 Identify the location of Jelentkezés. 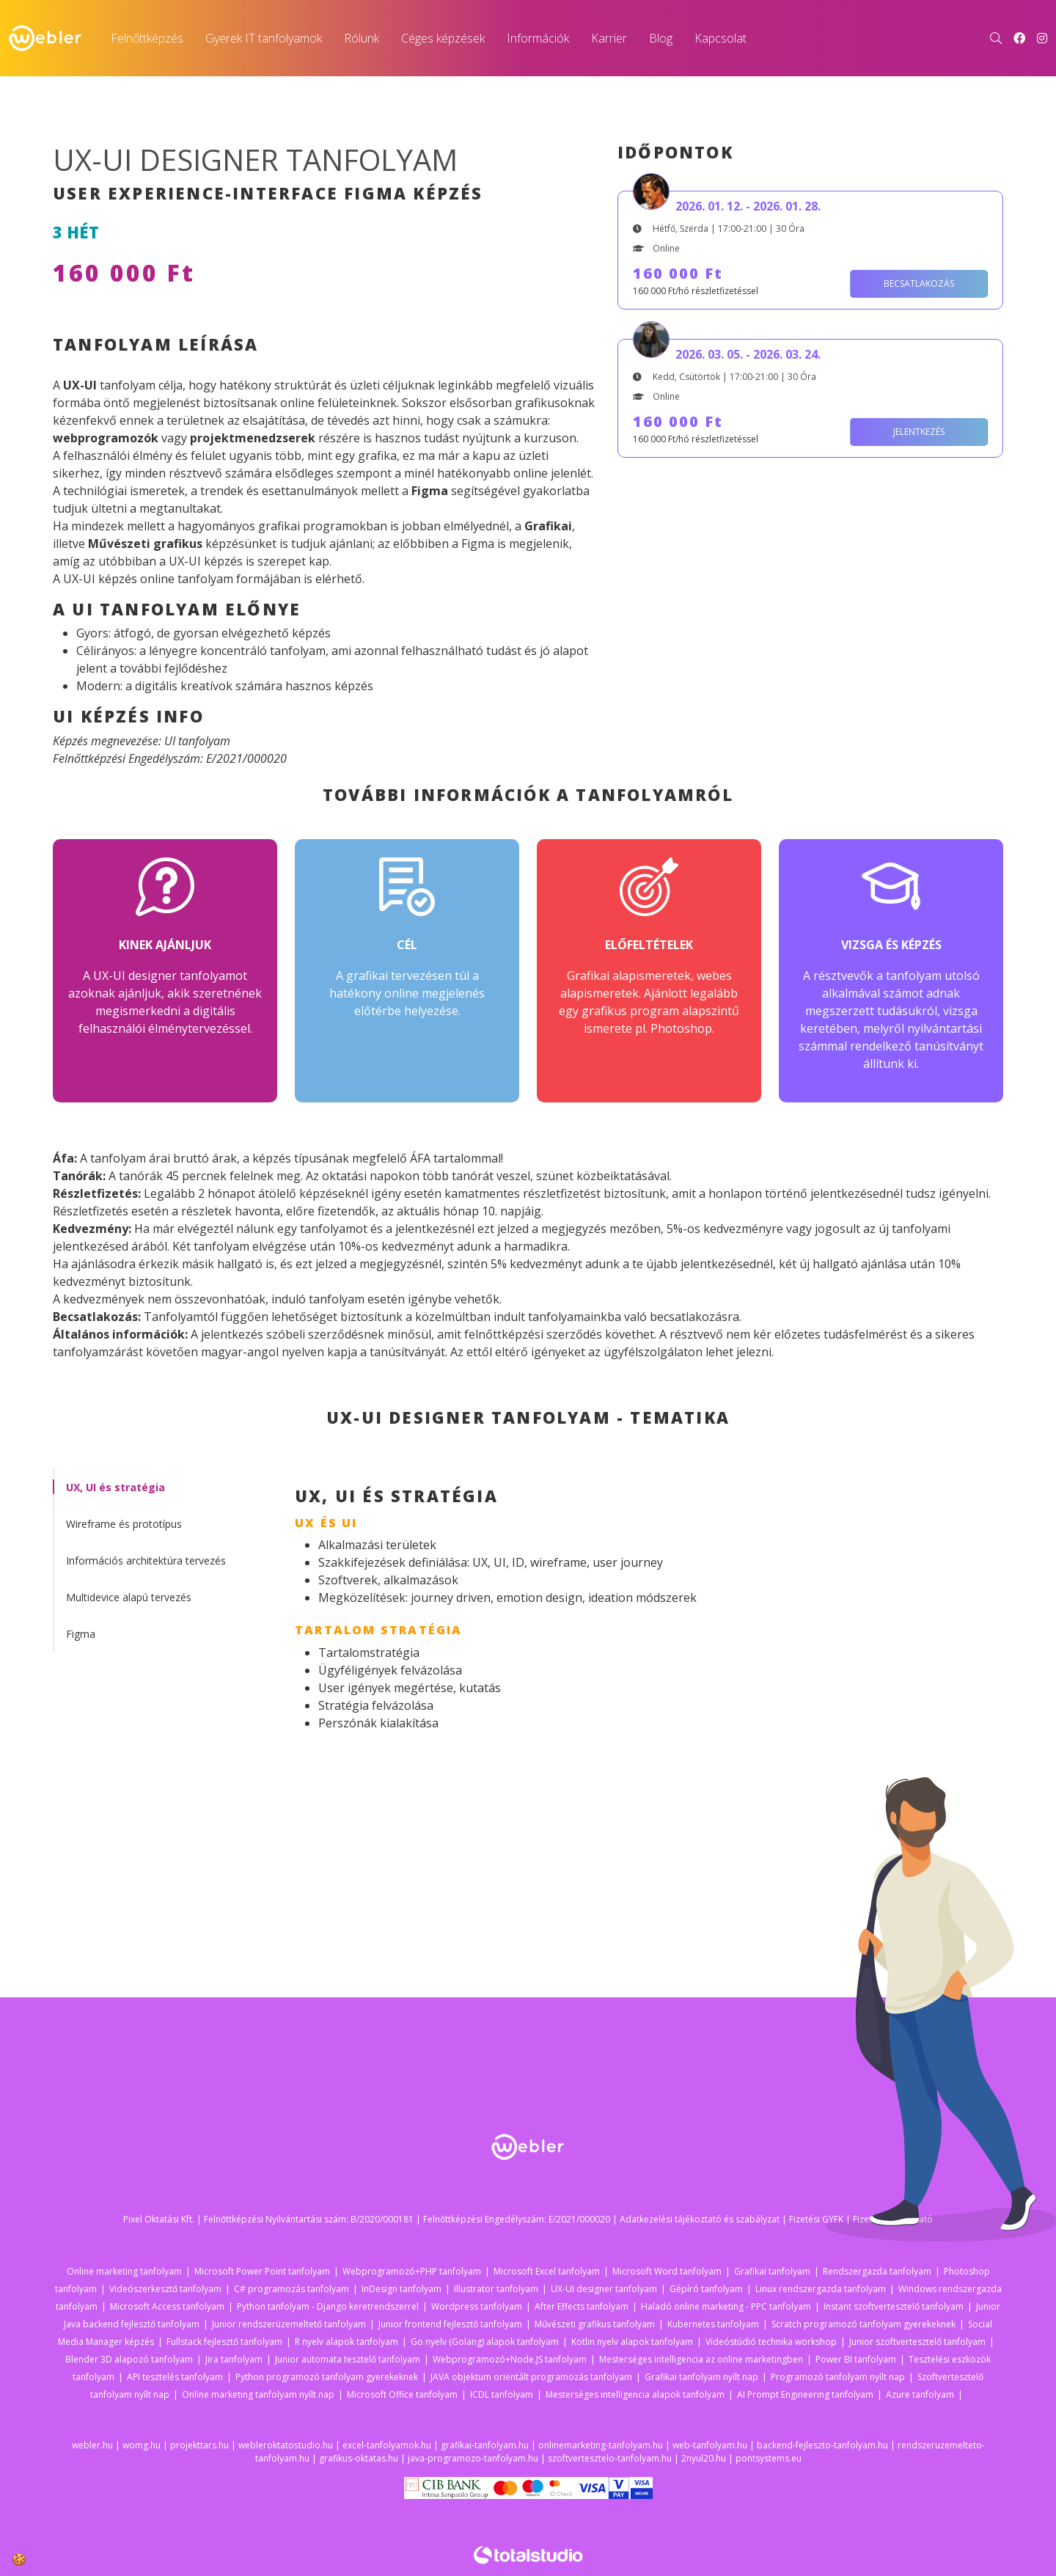
(919, 431).